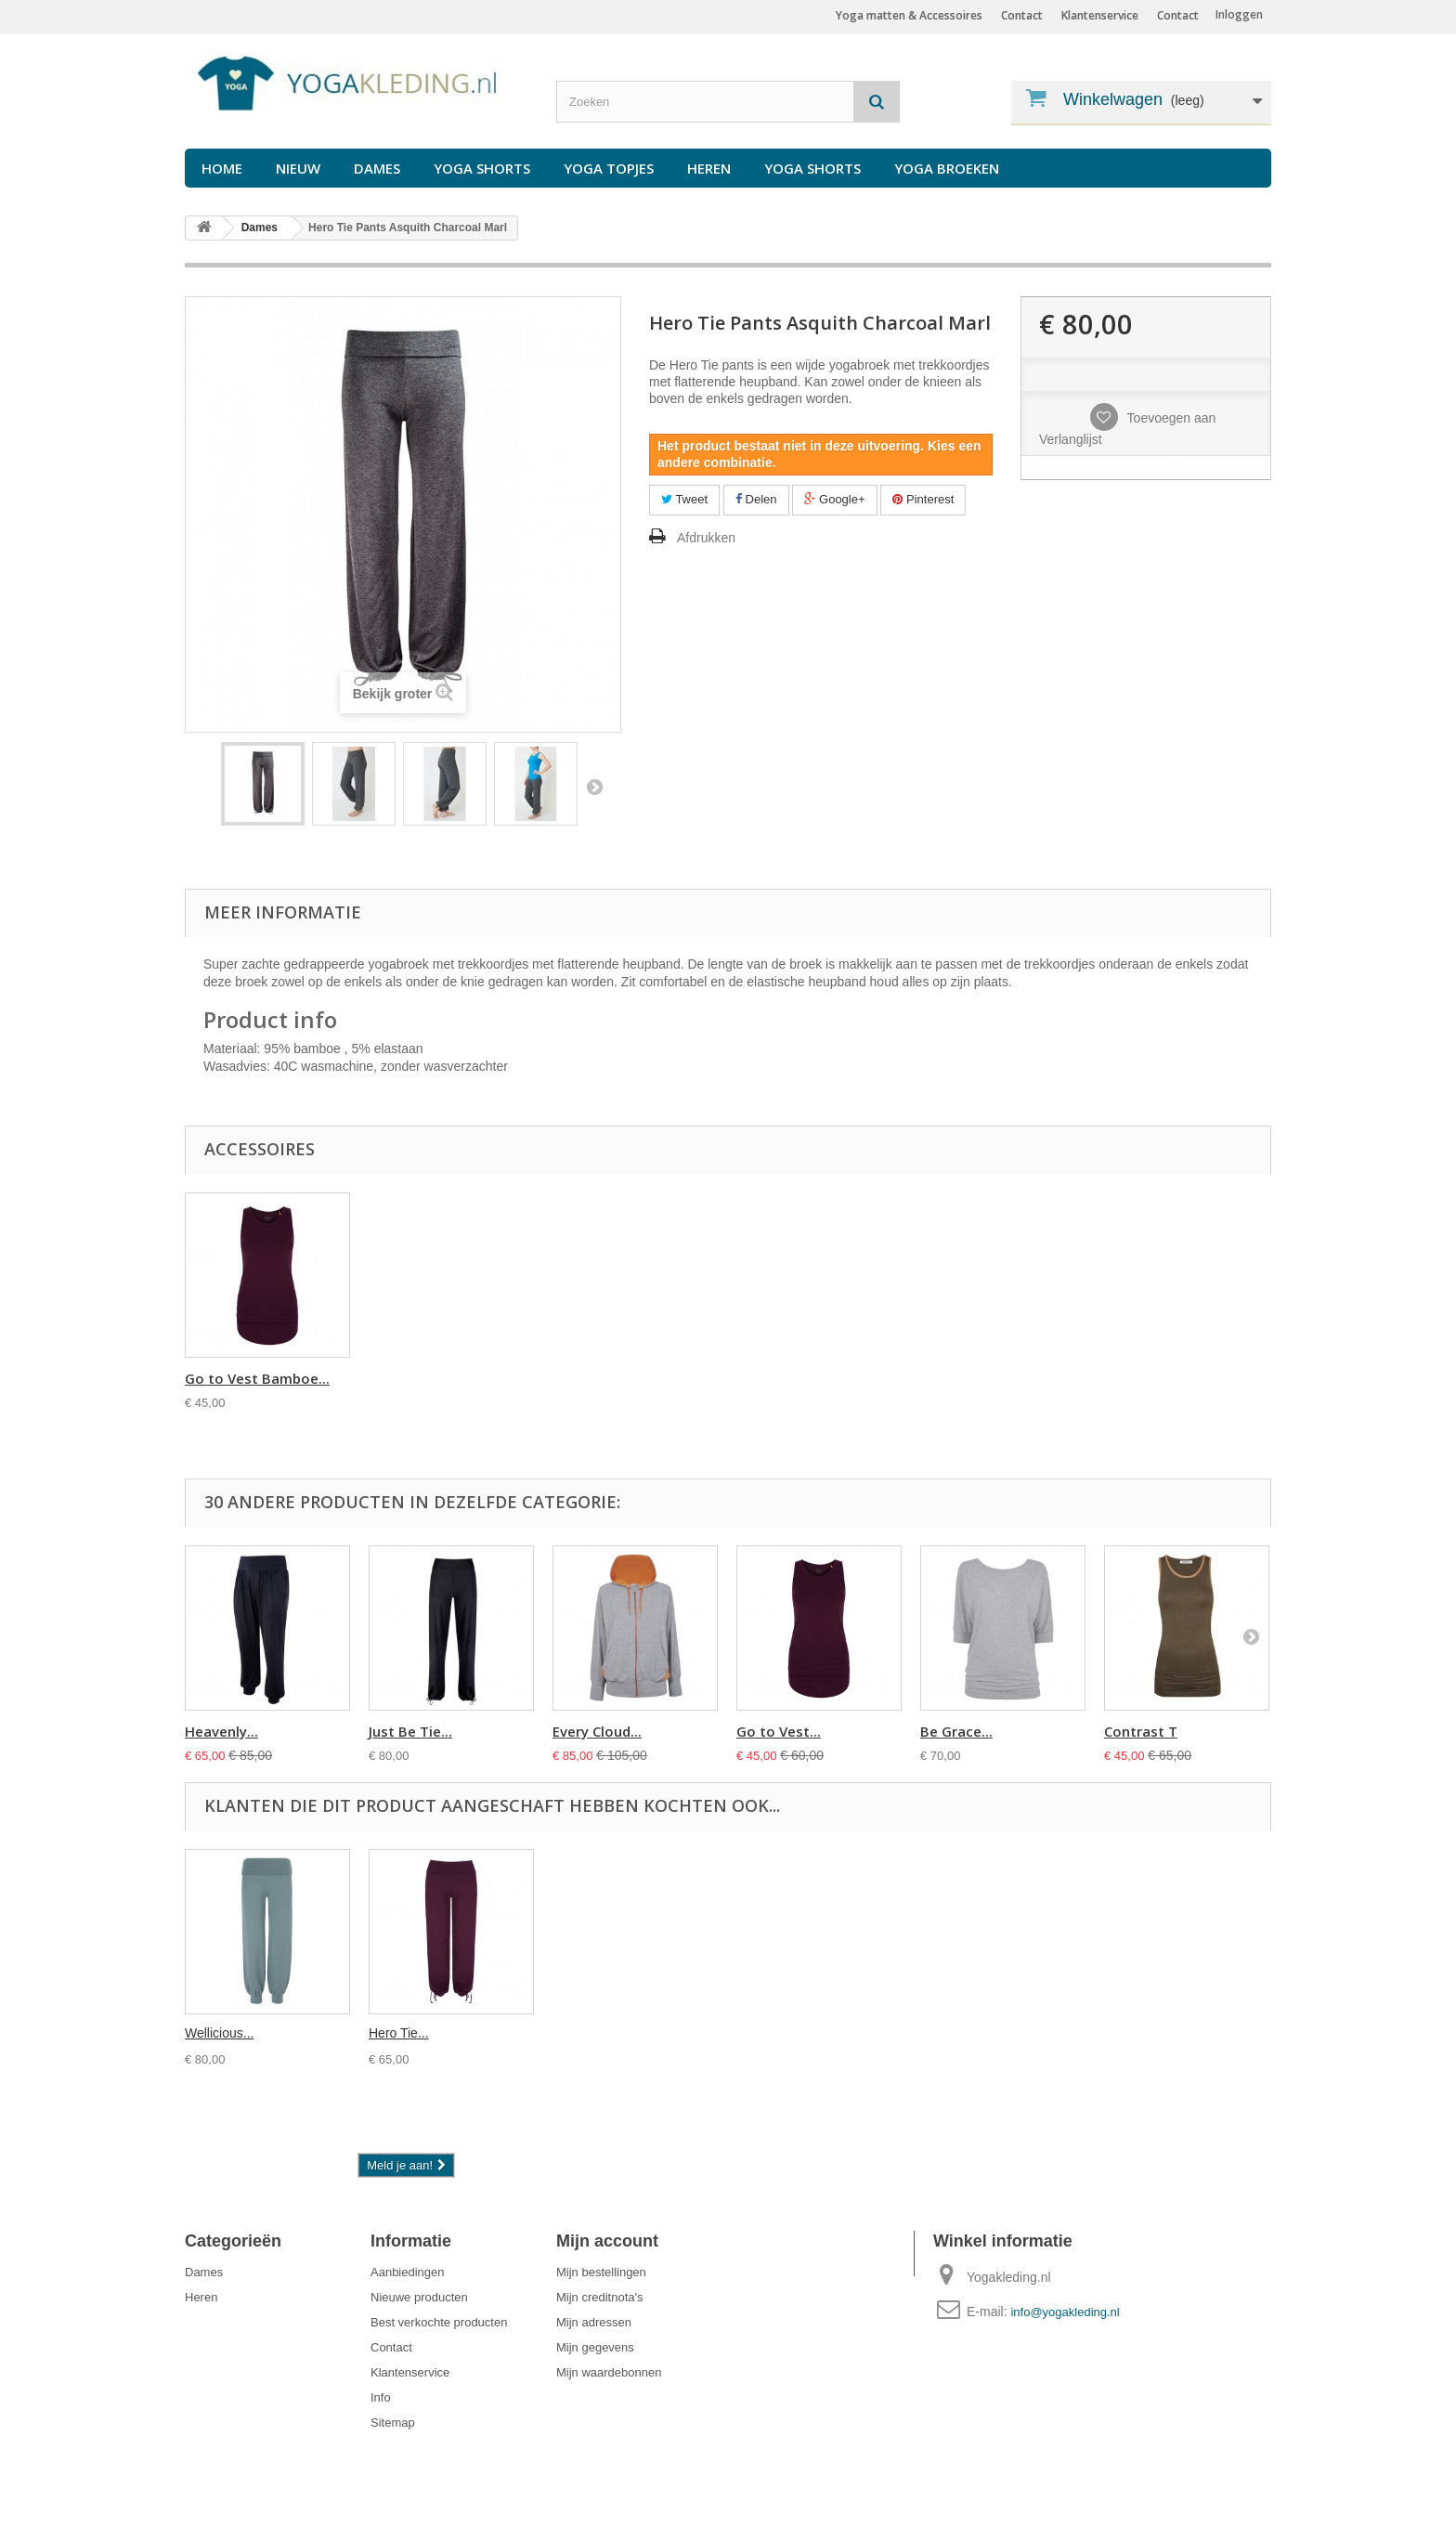 Image resolution: width=1456 pixels, height=2540 pixels. What do you see at coordinates (593, 2322) in the screenshot?
I see `Mijn adressen` at bounding box center [593, 2322].